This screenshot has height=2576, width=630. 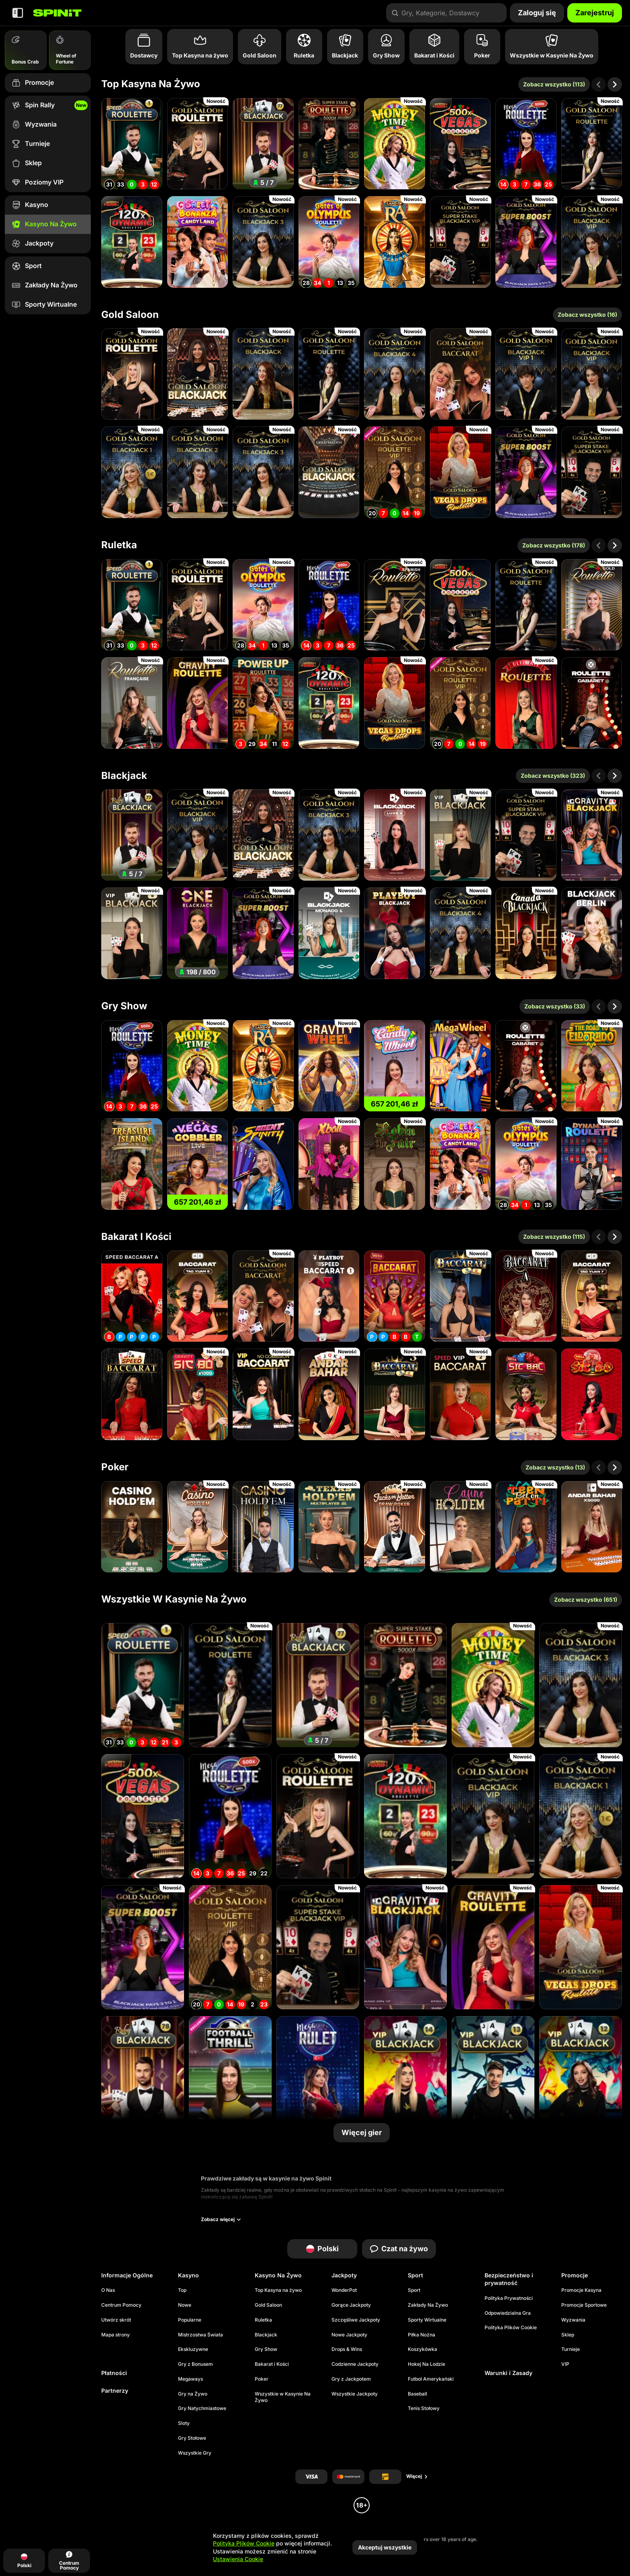 I want to click on [Mega Baccarat], so click(x=394, y=1296).